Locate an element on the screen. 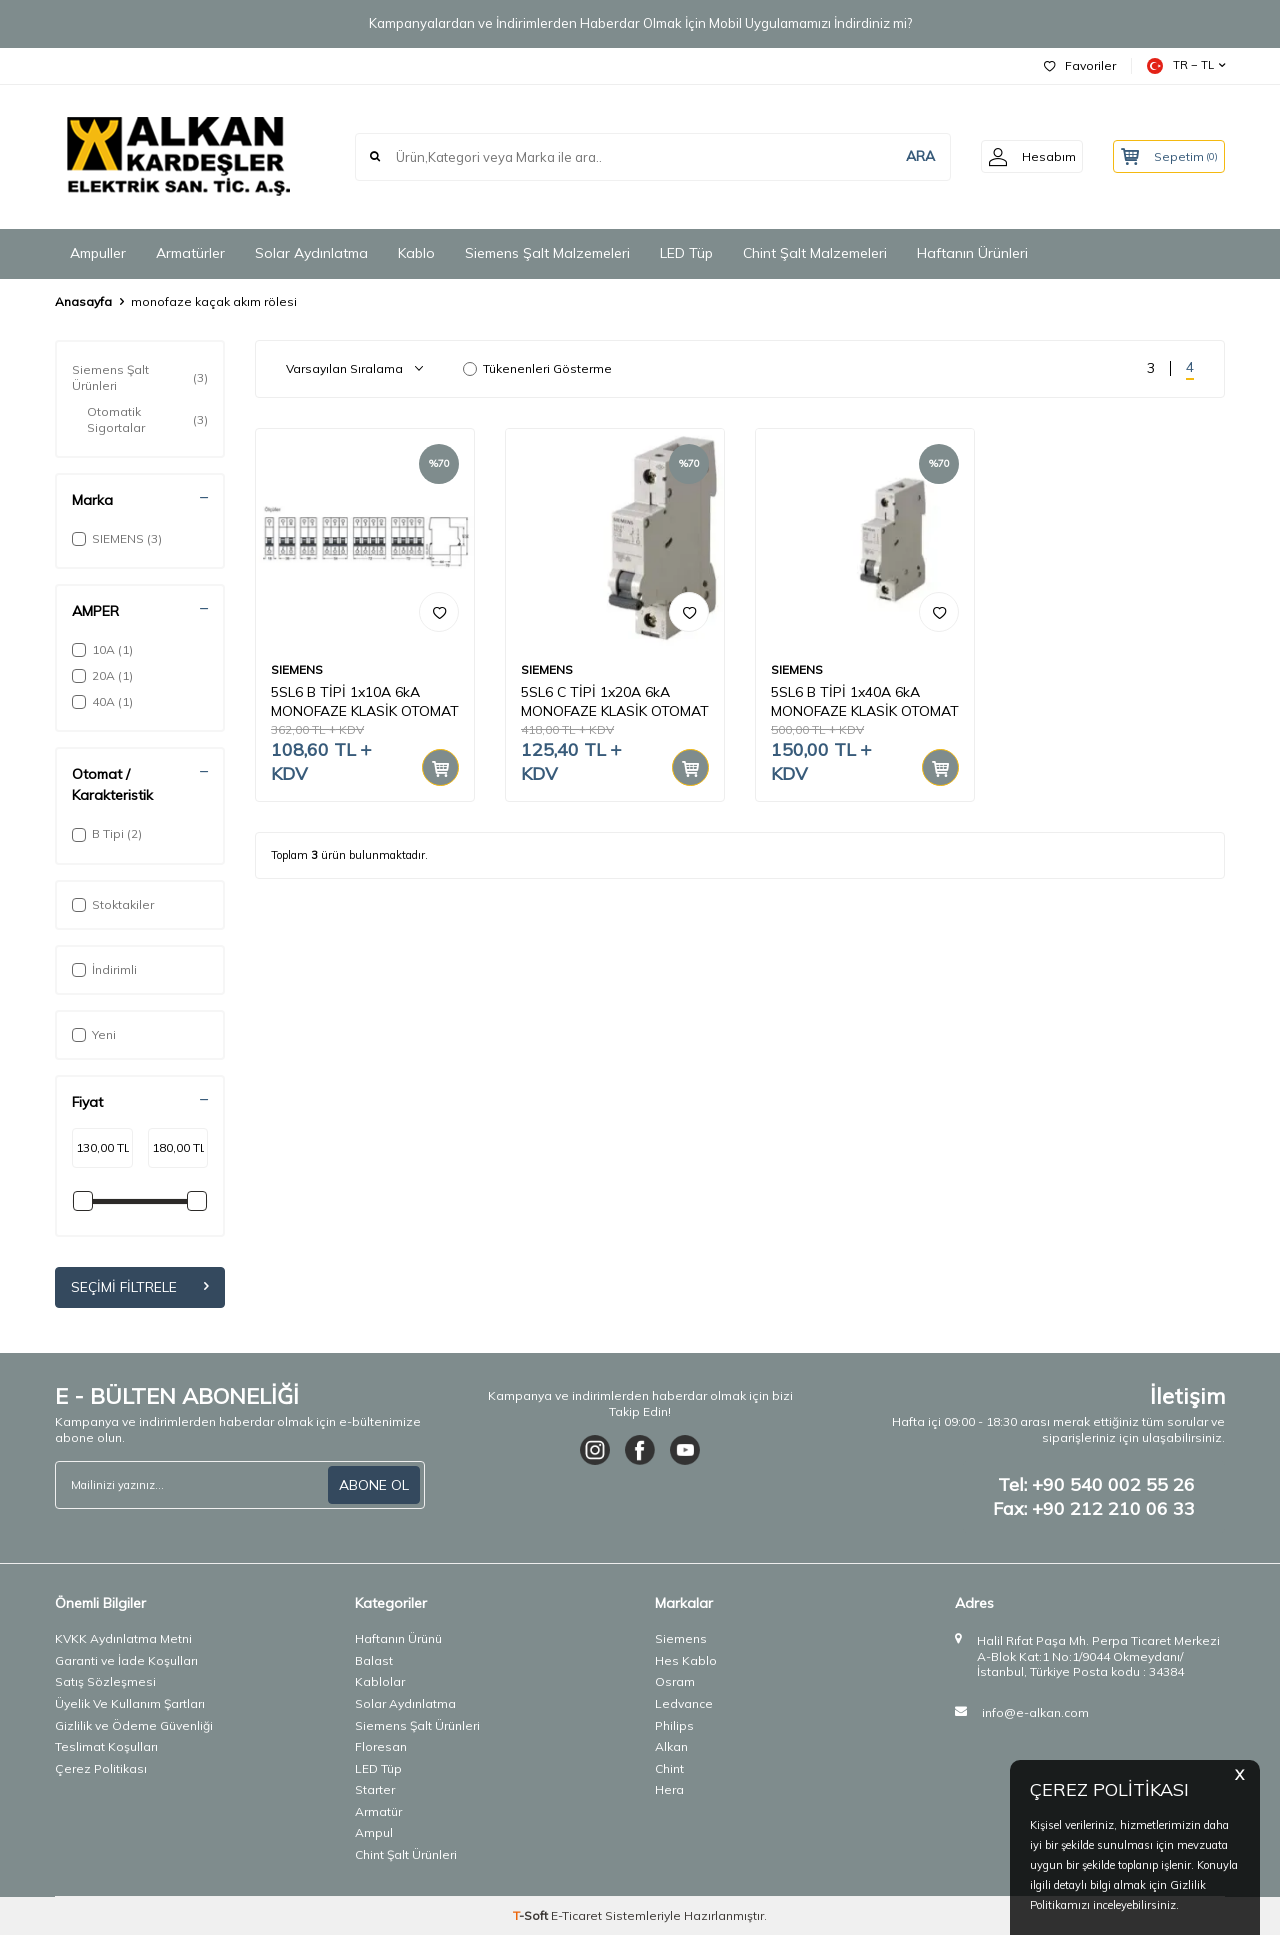 The image size is (1280, 1935). Ledvance is located at coordinates (684, 1703).